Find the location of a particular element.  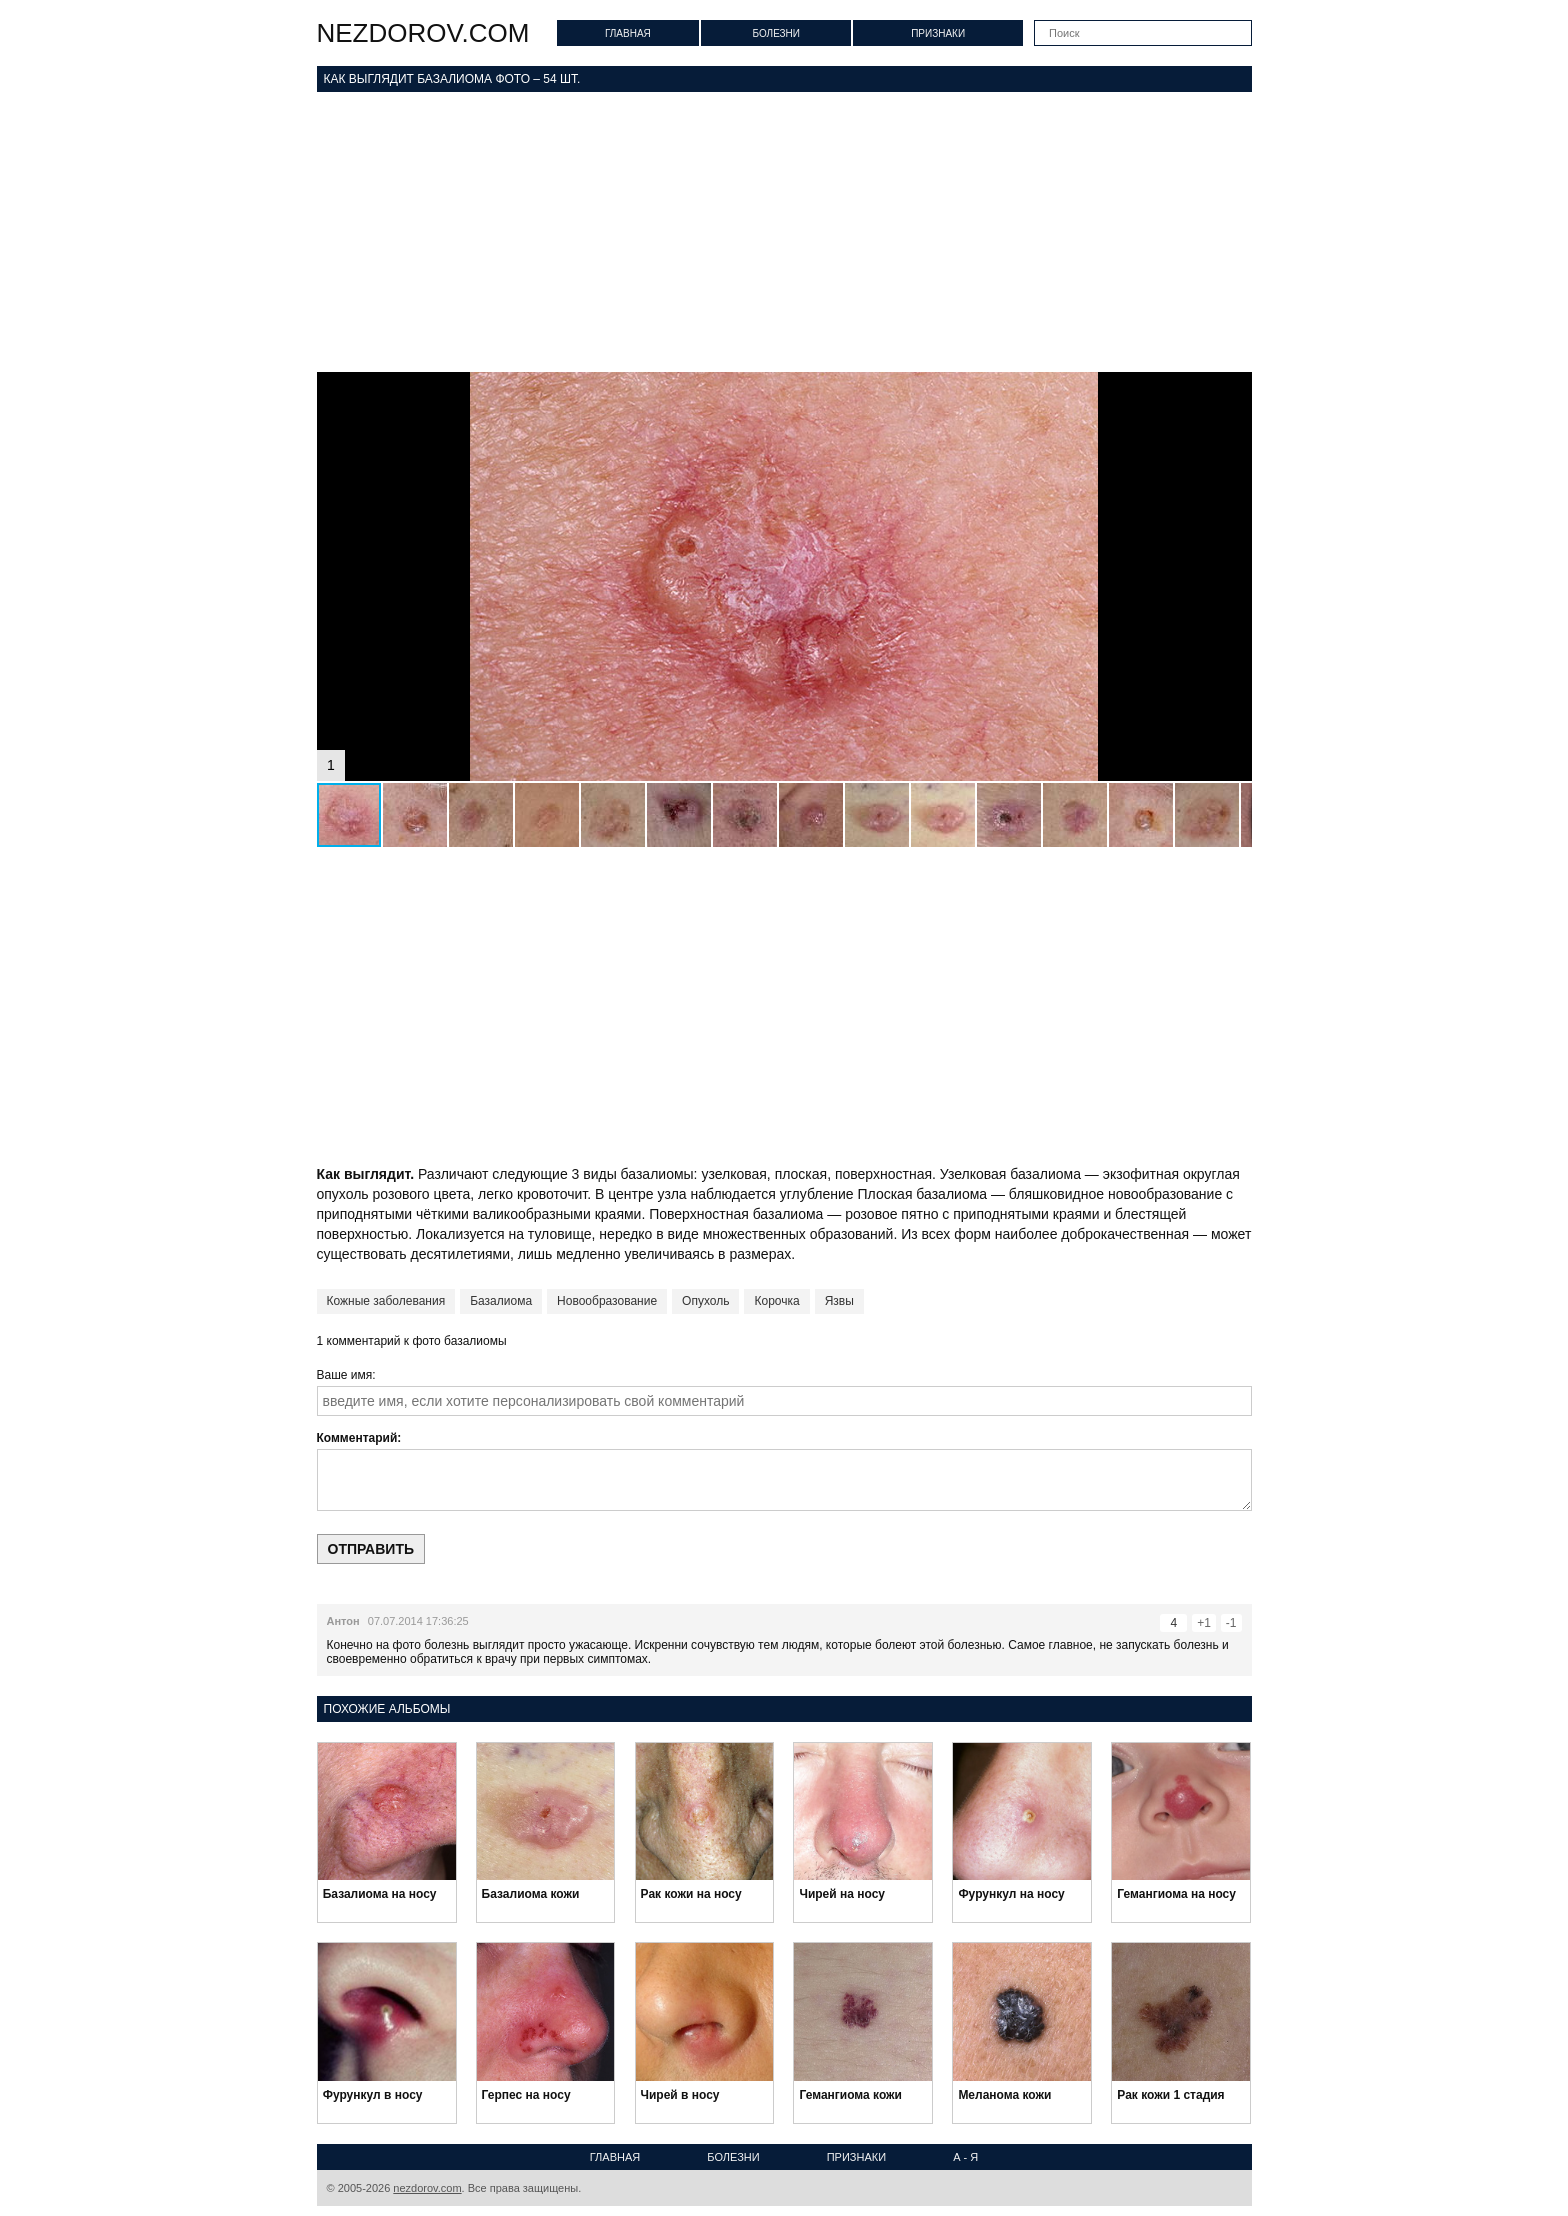

Язвы is located at coordinates (839, 1301).